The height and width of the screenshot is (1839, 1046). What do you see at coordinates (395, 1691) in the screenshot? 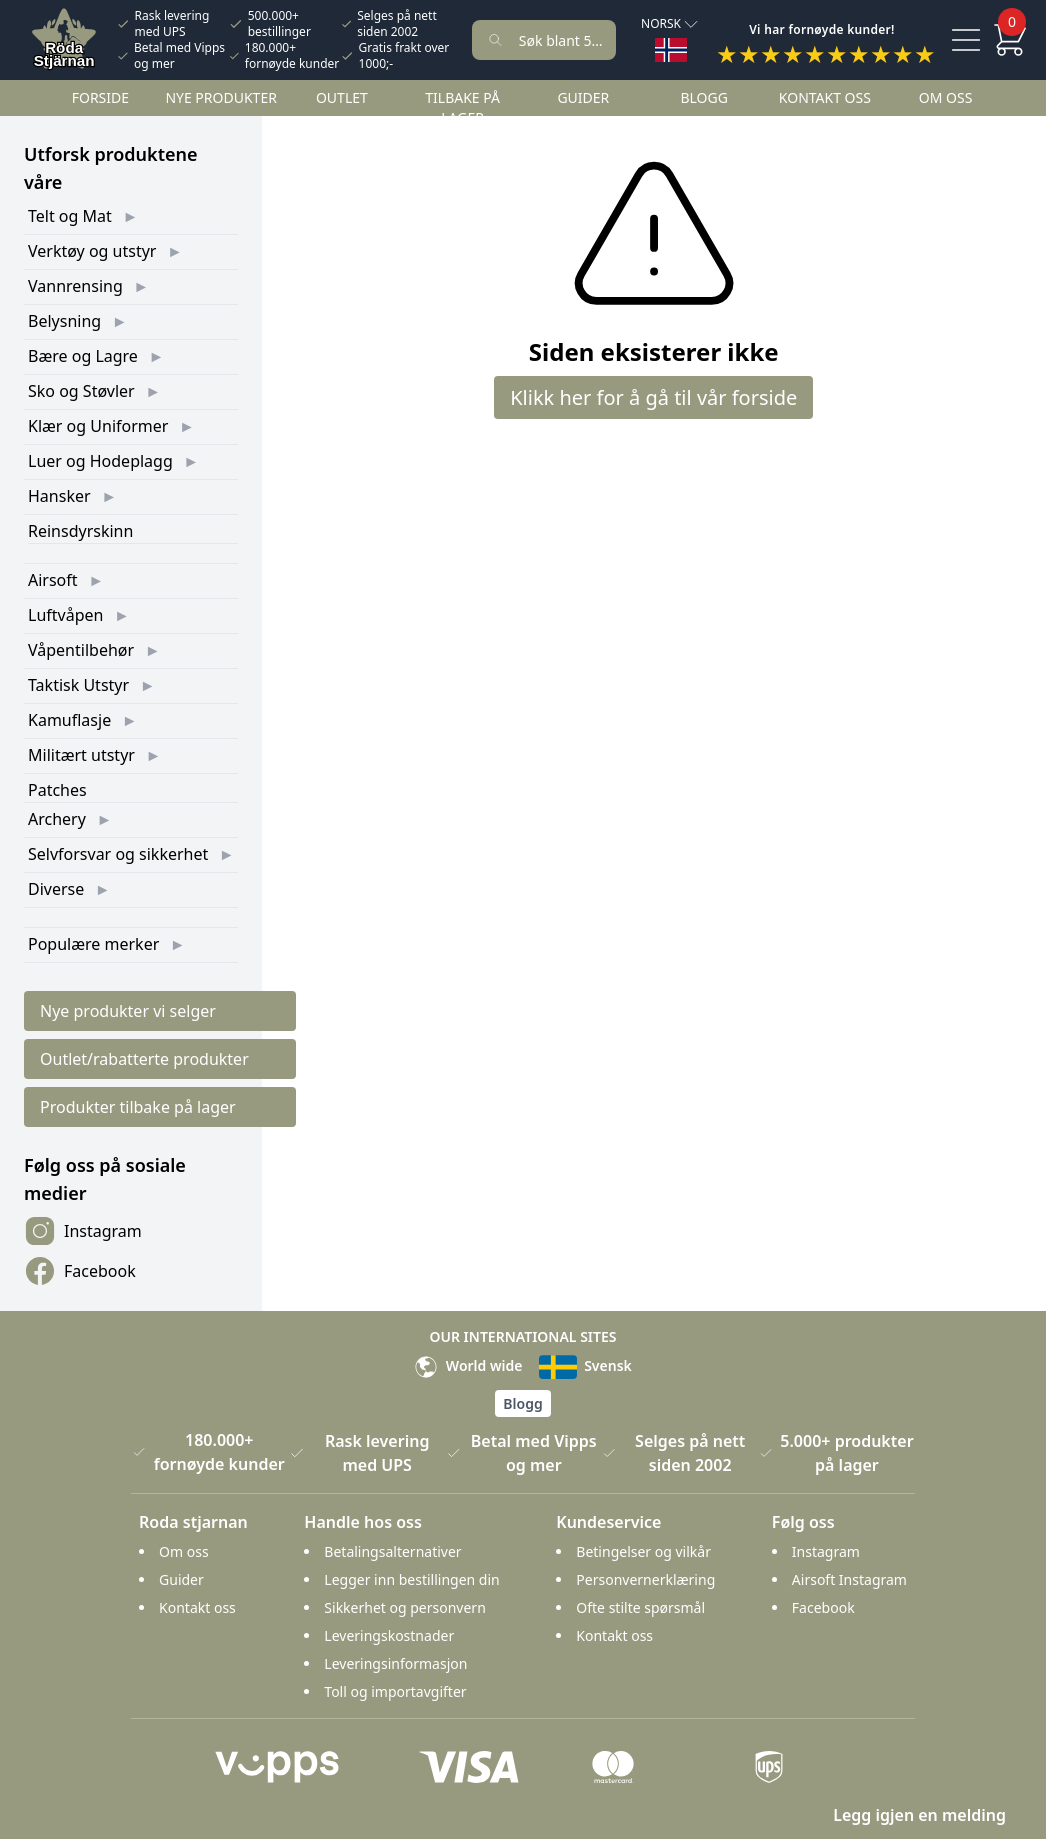
I see `Toll og importavgifter` at bounding box center [395, 1691].